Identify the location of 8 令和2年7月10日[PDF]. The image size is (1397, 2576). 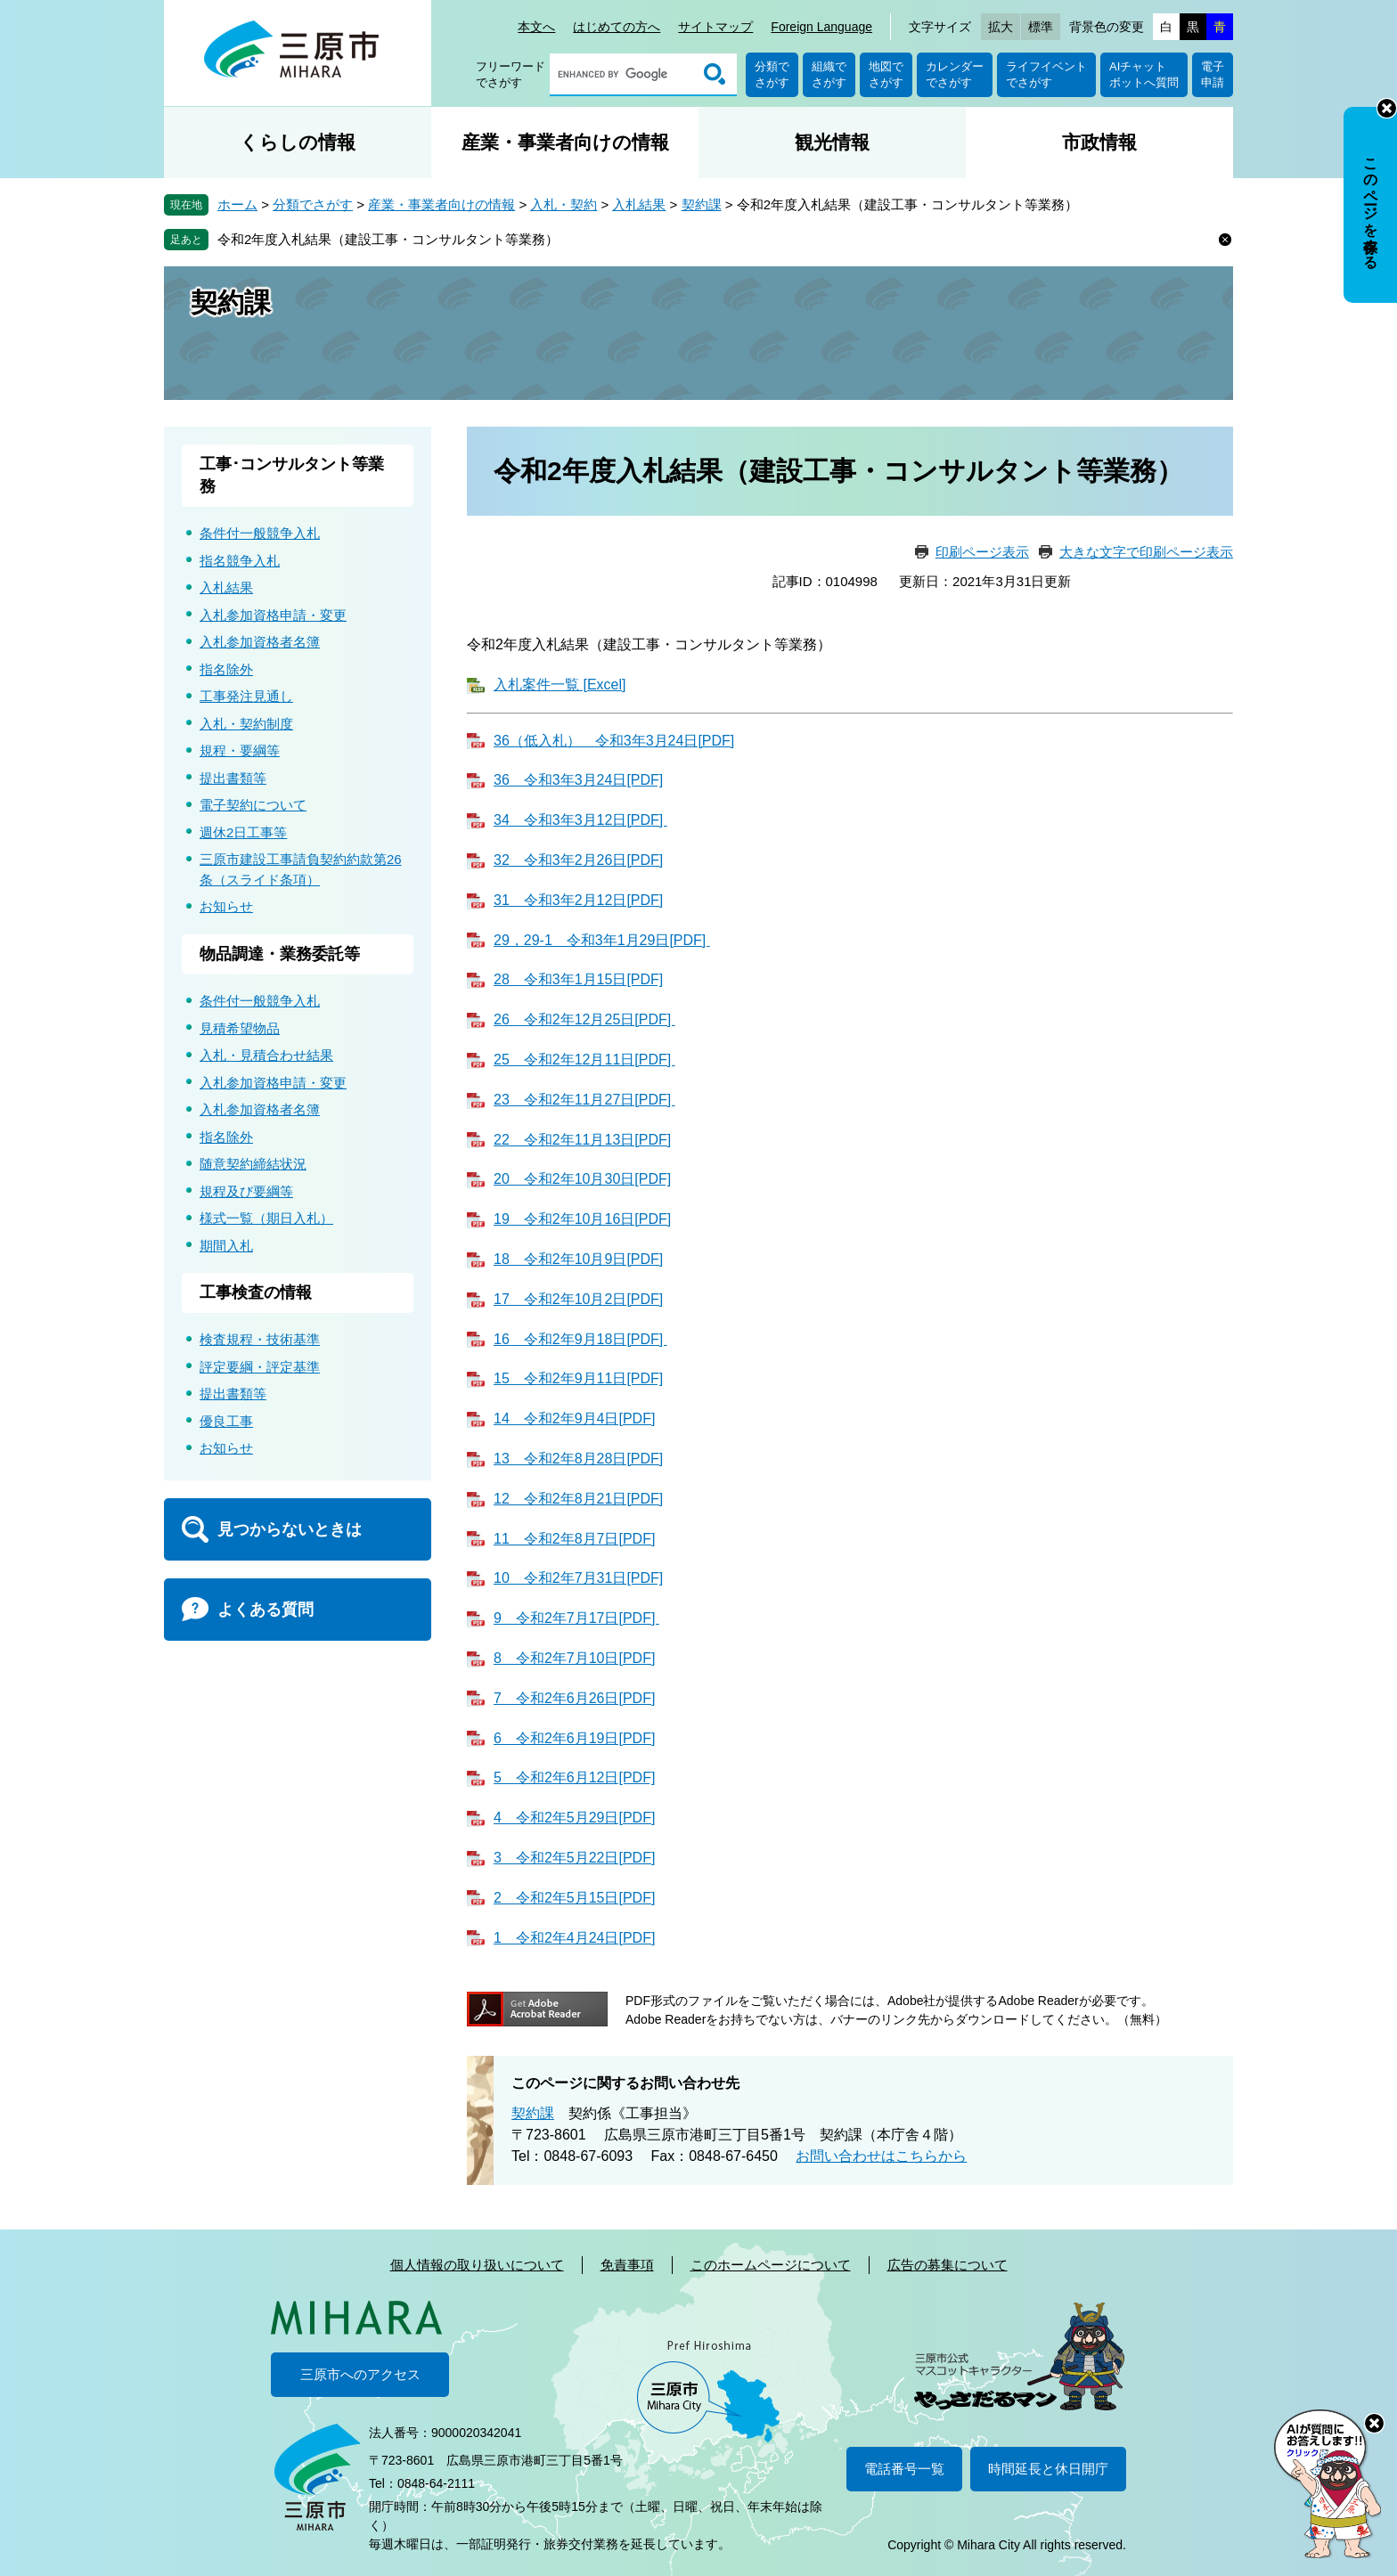
(574, 1658).